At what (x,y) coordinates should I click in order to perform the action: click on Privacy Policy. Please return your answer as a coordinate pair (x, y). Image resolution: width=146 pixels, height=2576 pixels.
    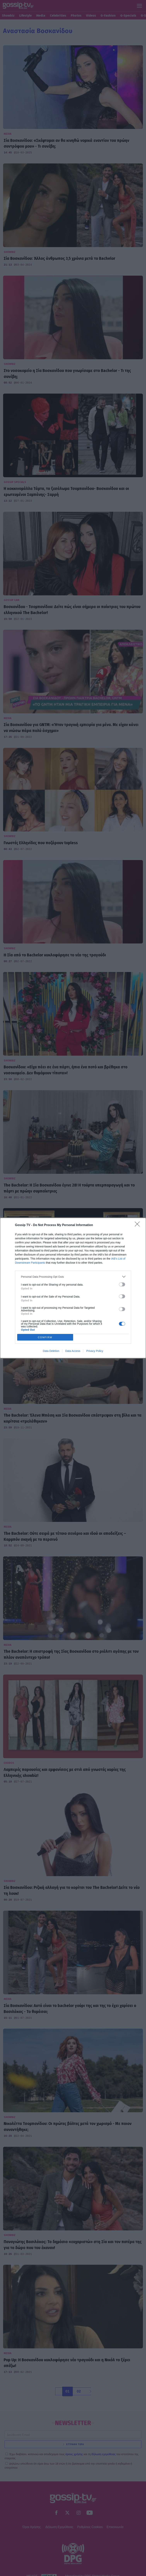
    Looking at the image, I should click on (94, 1350).